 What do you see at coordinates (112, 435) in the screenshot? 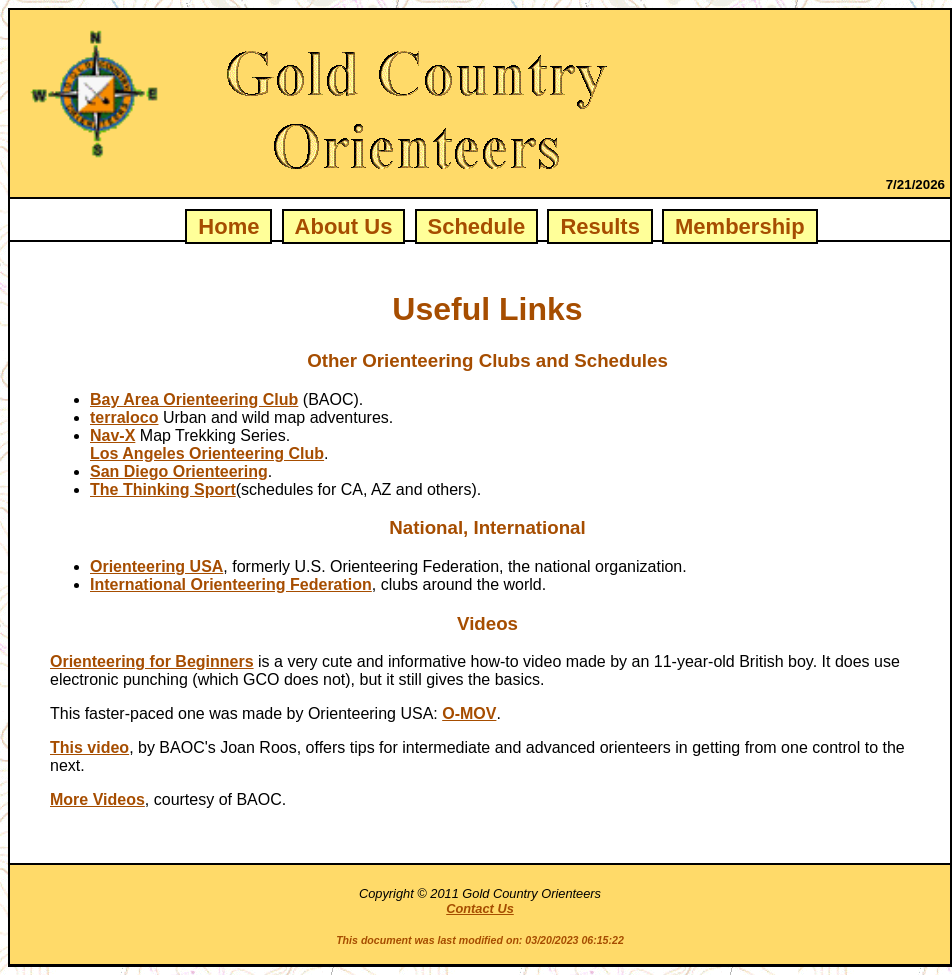
I see `Nav-X` at bounding box center [112, 435].